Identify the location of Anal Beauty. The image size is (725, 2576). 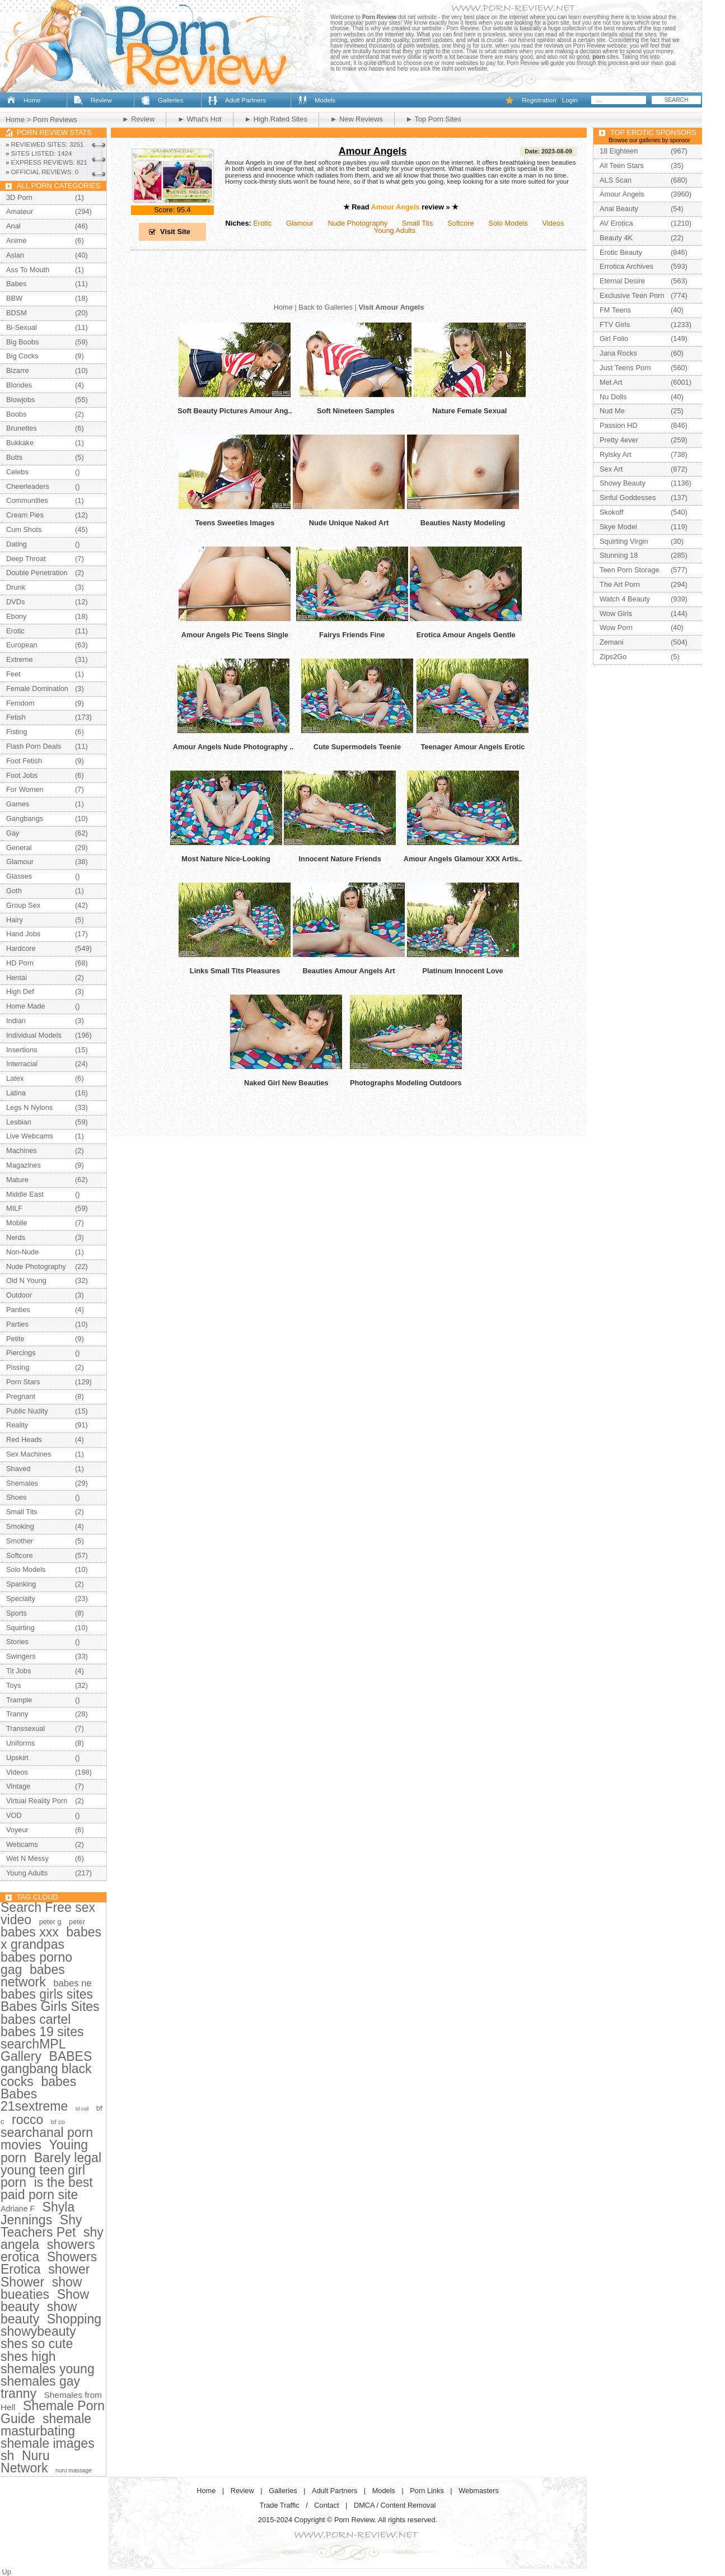
(619, 208).